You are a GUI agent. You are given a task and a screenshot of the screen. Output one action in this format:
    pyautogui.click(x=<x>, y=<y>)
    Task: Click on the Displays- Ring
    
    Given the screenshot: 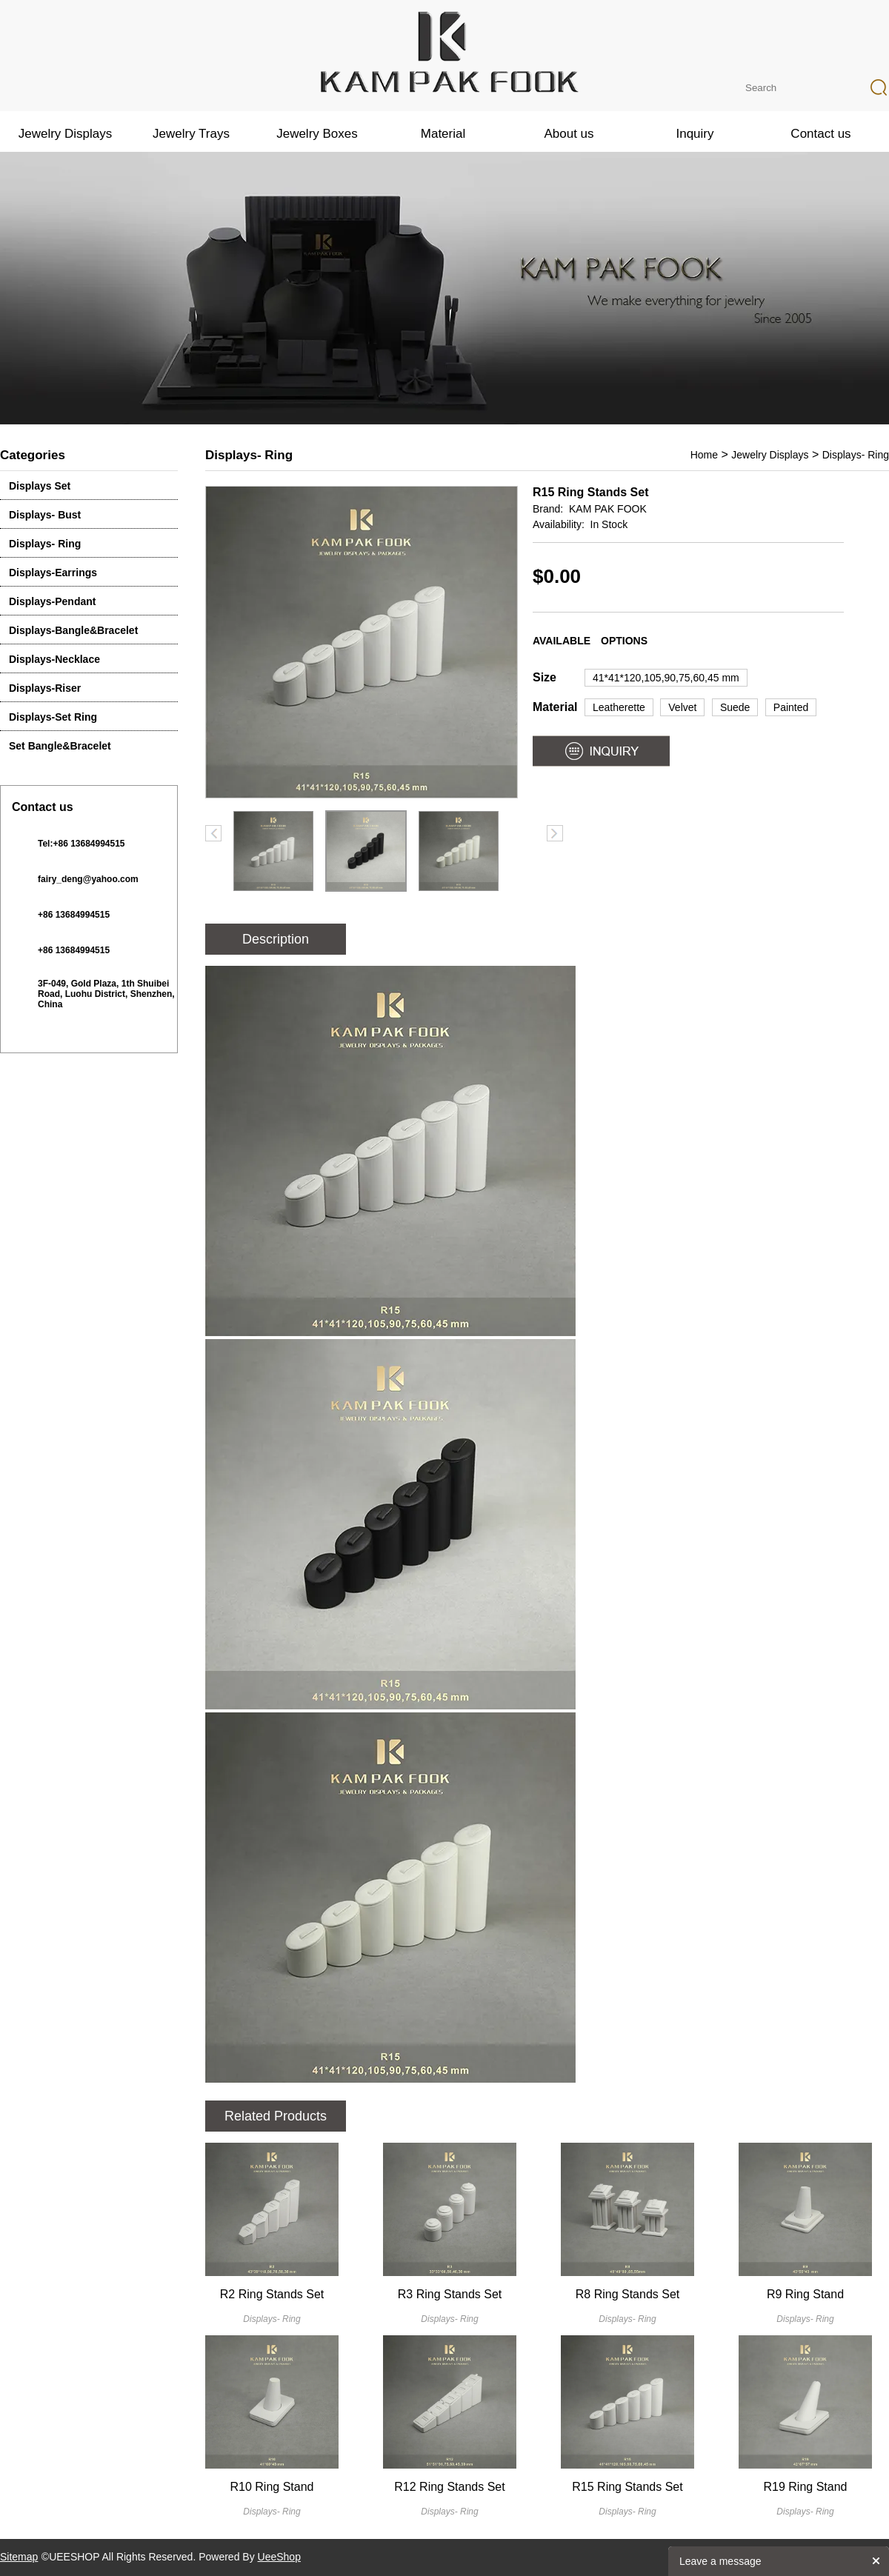 What is the action you would take?
    pyautogui.click(x=45, y=544)
    